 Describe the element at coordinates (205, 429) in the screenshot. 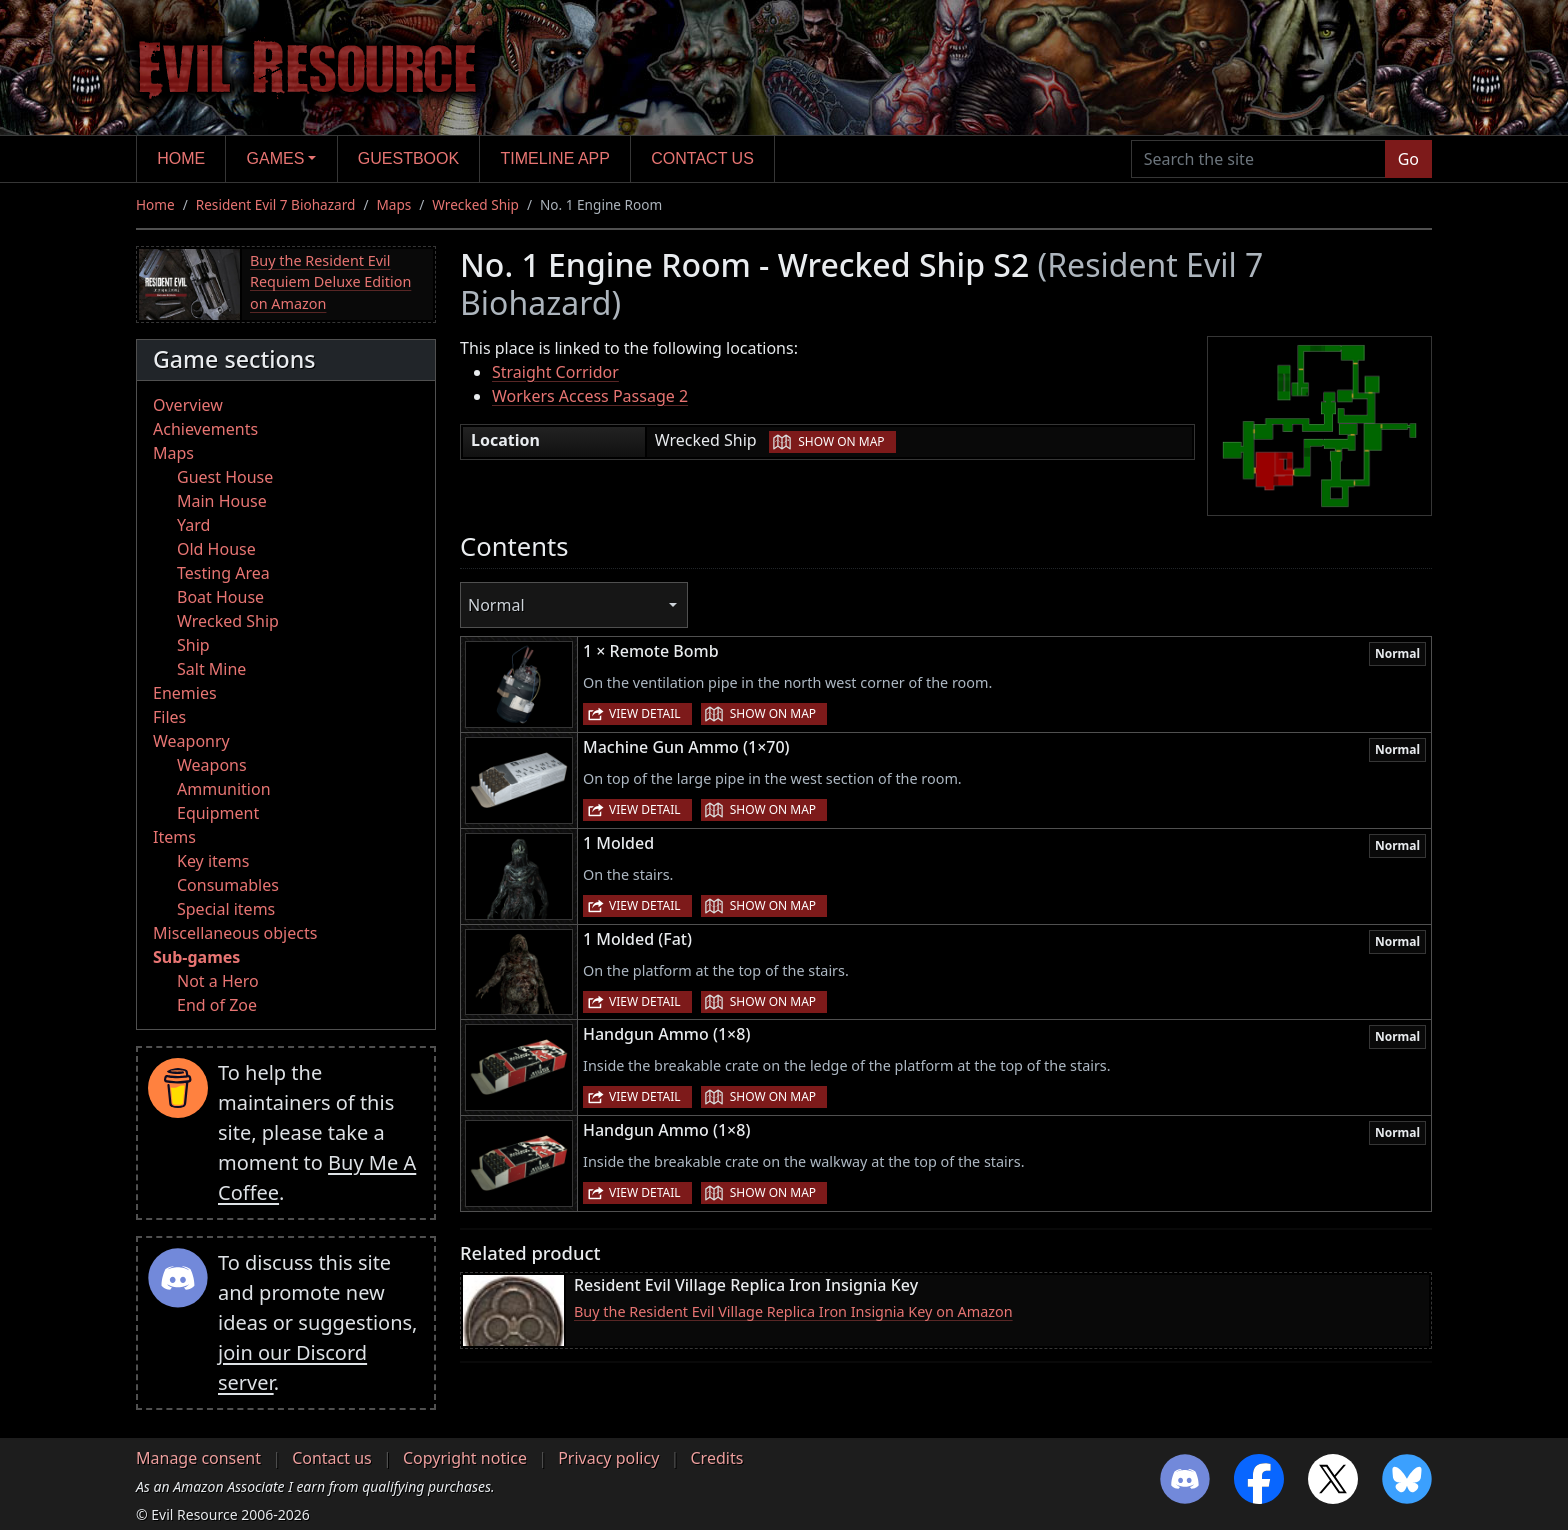

I see `Achievements` at that location.